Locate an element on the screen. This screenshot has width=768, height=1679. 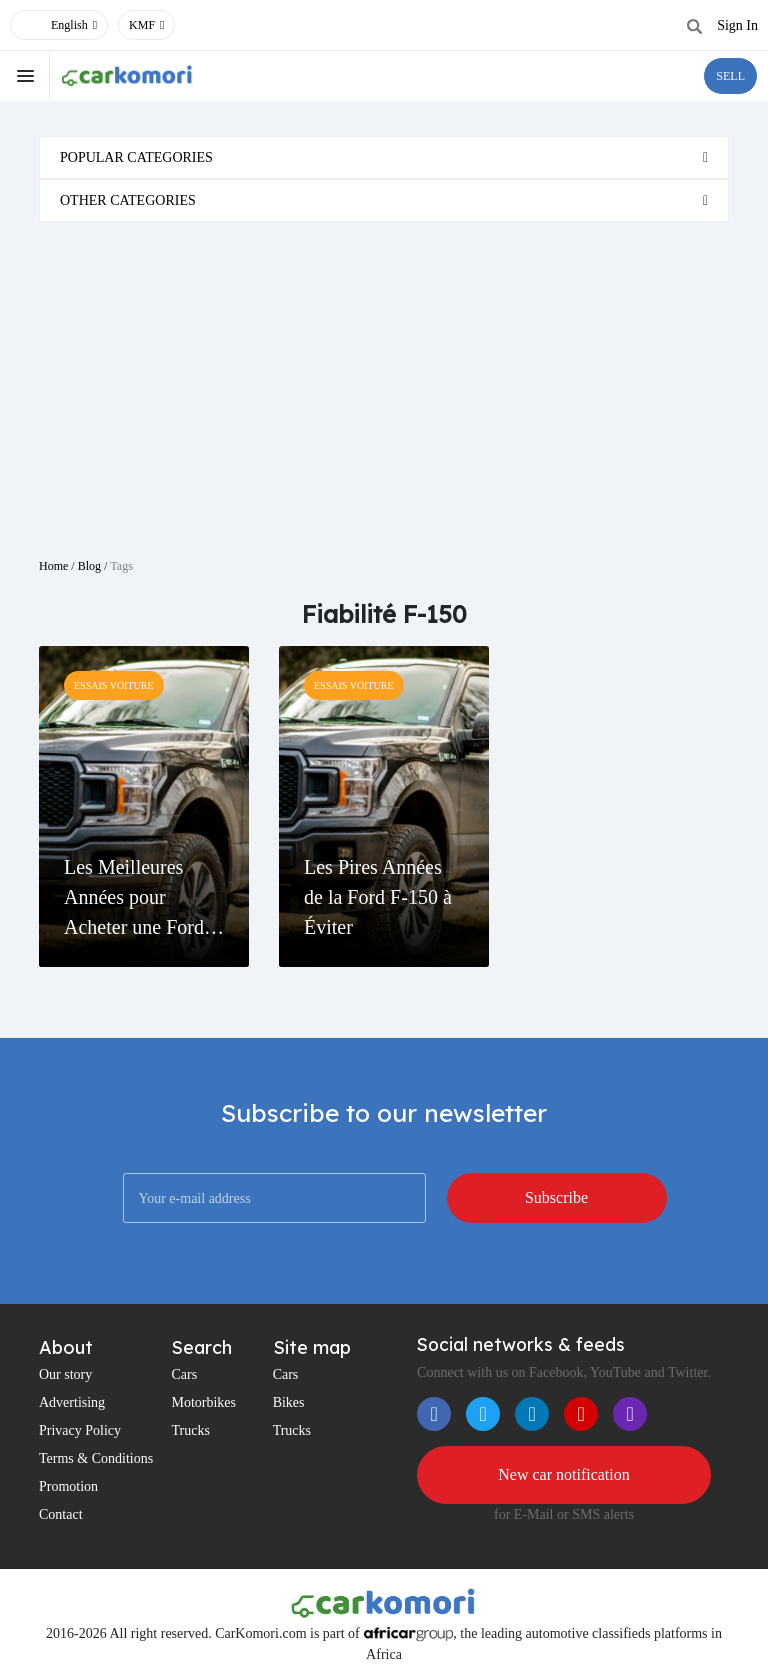
Bikes is located at coordinates (289, 1402).